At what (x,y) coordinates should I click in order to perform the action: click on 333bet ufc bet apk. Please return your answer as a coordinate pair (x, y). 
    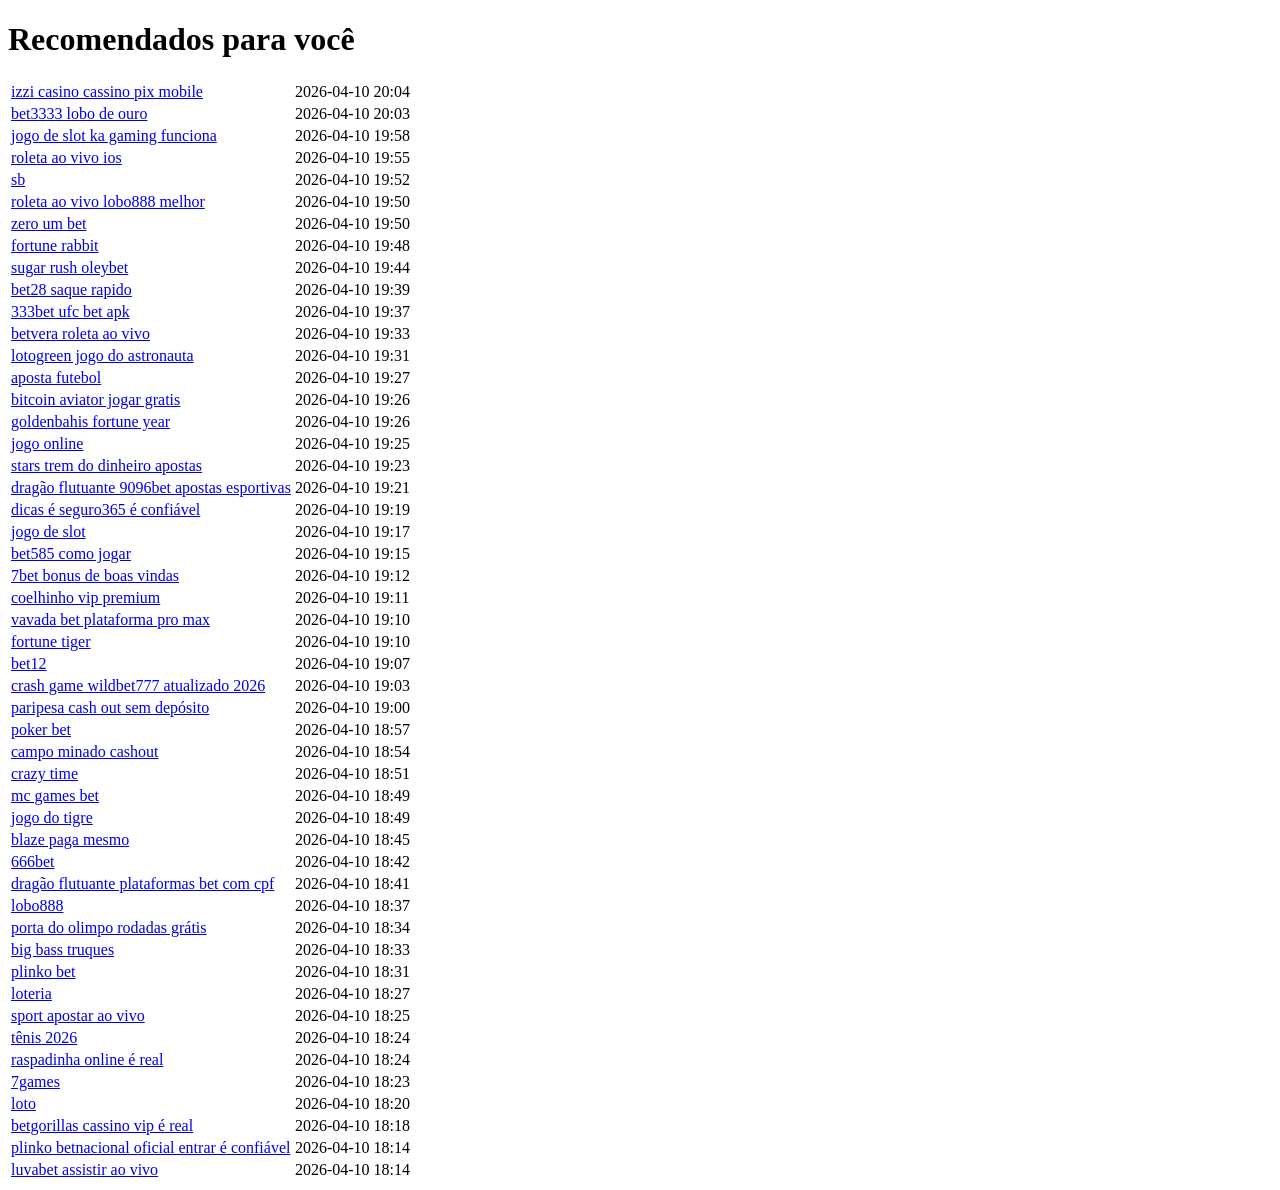
    Looking at the image, I should click on (70, 311).